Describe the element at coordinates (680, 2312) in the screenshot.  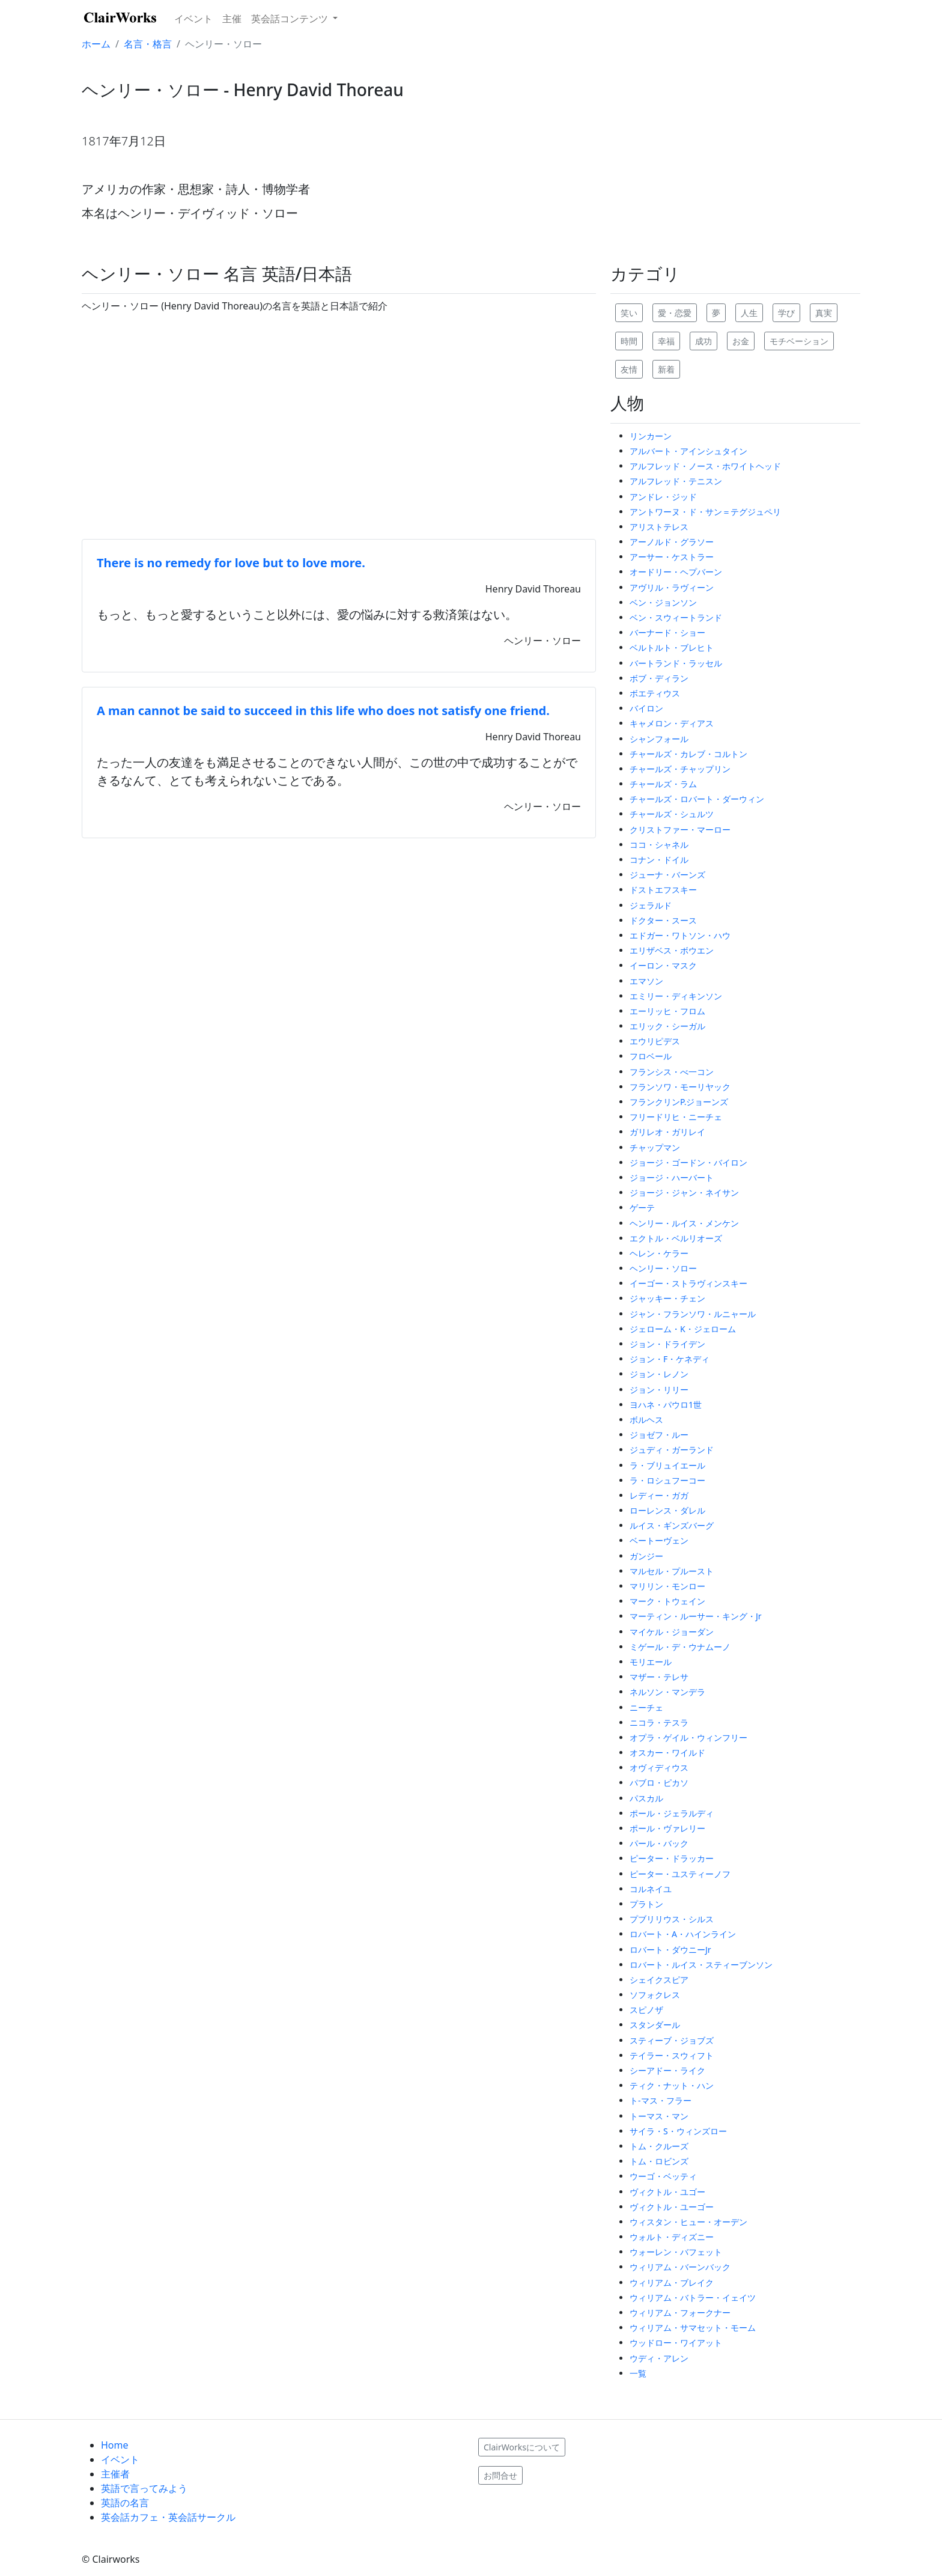
I see `ウィリアム・フォークナー` at that location.